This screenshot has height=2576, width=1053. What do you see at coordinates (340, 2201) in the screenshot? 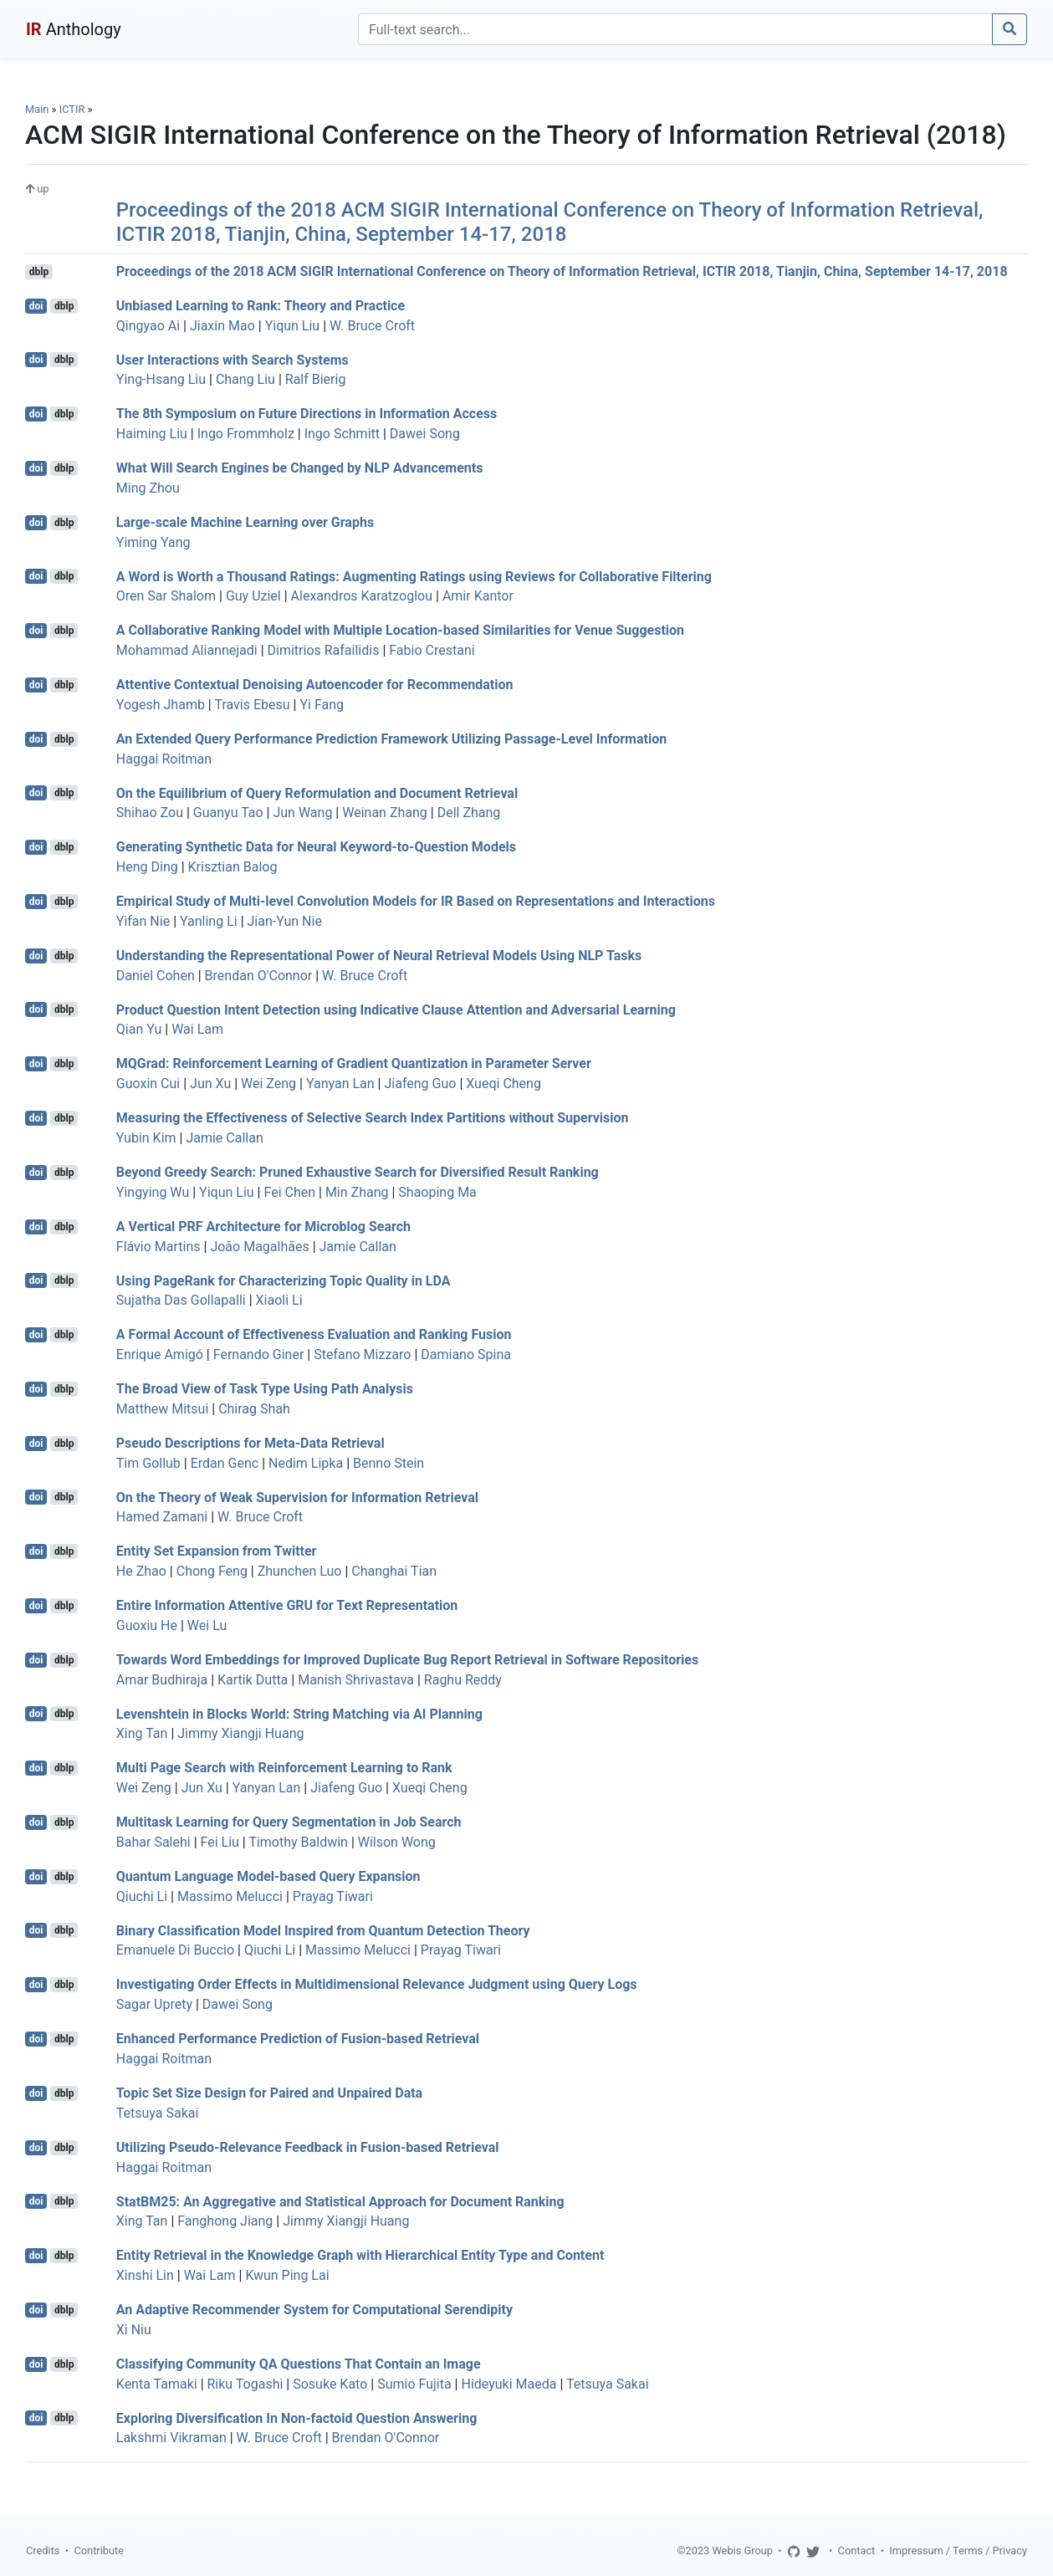
I see `StatBM25: An Aggregative and Statistical Approach for Document Ranking` at bounding box center [340, 2201].